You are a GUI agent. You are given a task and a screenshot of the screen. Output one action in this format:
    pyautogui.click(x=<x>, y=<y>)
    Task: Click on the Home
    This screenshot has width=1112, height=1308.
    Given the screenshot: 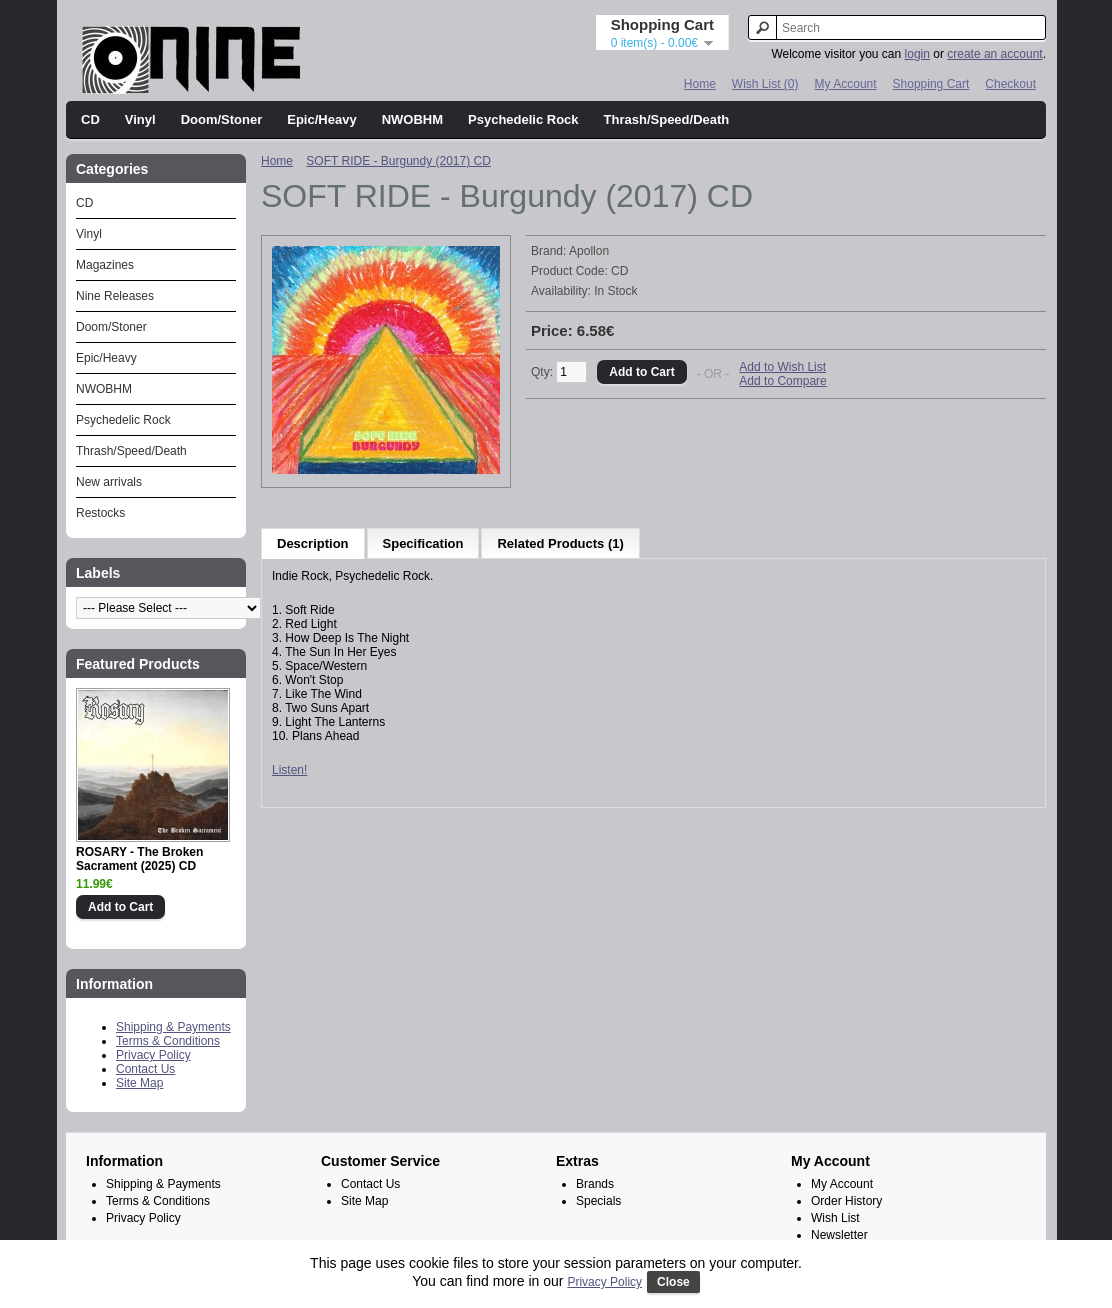 What is the action you would take?
    pyautogui.click(x=700, y=84)
    